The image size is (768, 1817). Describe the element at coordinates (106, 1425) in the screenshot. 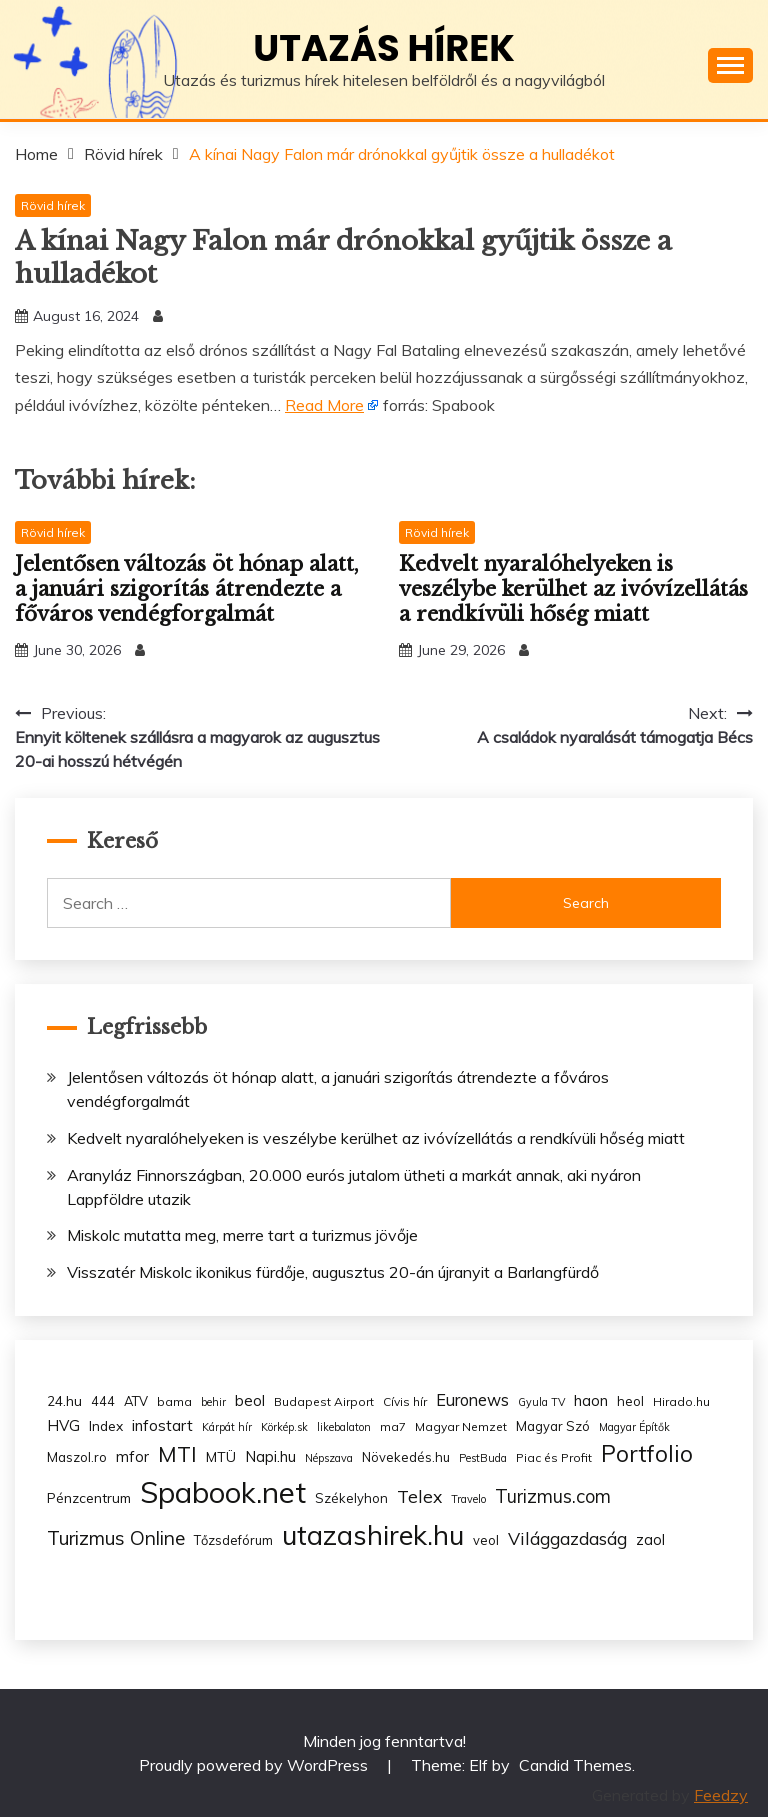

I see `Index [Index (5 items)]` at that location.